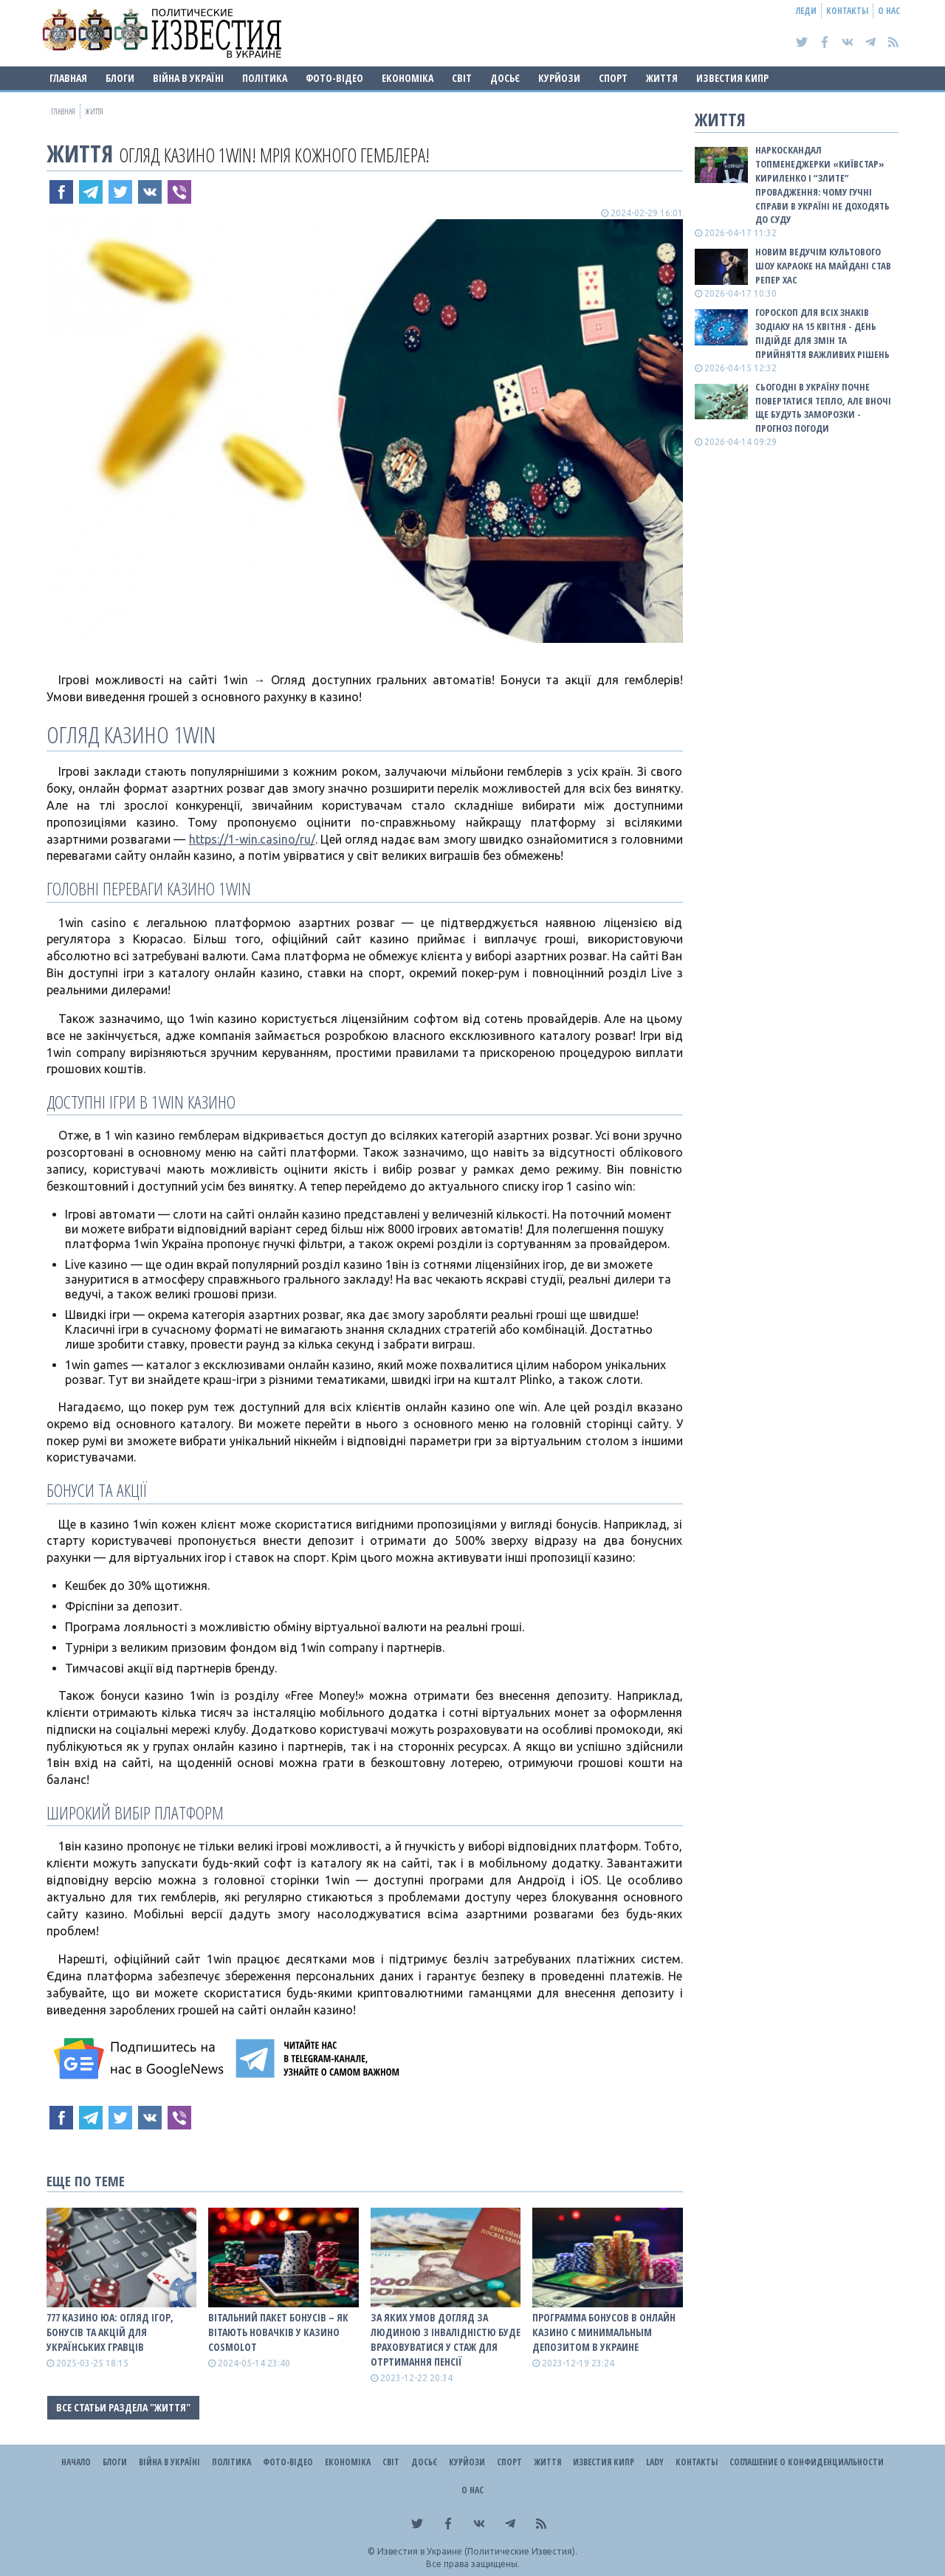 The height and width of the screenshot is (2576, 945). I want to click on Наркоскандал топменеджерки «Київстар» Кириленко і “злите” провадження: чому гучні справи в Україні не доходять до суду, so click(822, 184).